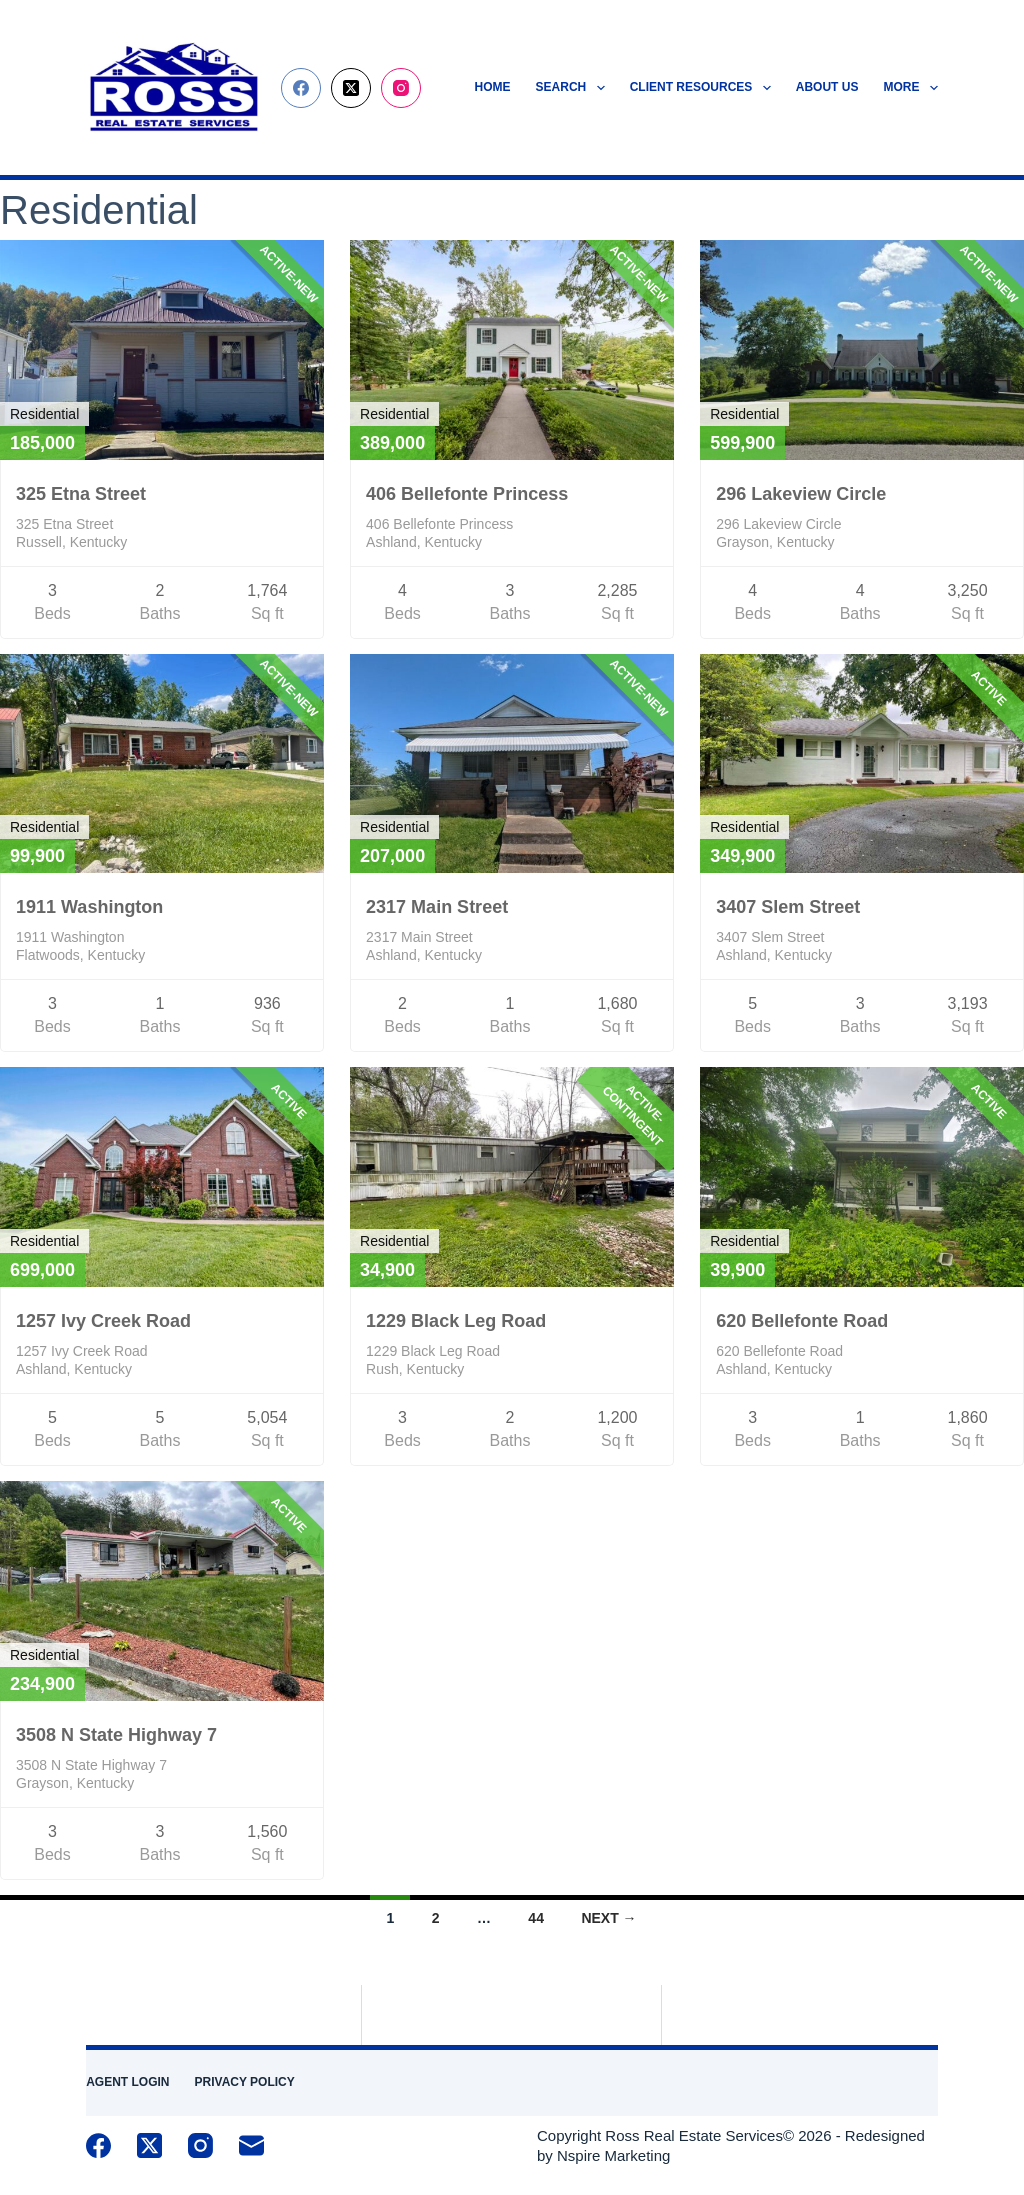 The width and height of the screenshot is (1024, 2195). What do you see at coordinates (788, 907) in the screenshot?
I see `3407 Slem Street` at bounding box center [788, 907].